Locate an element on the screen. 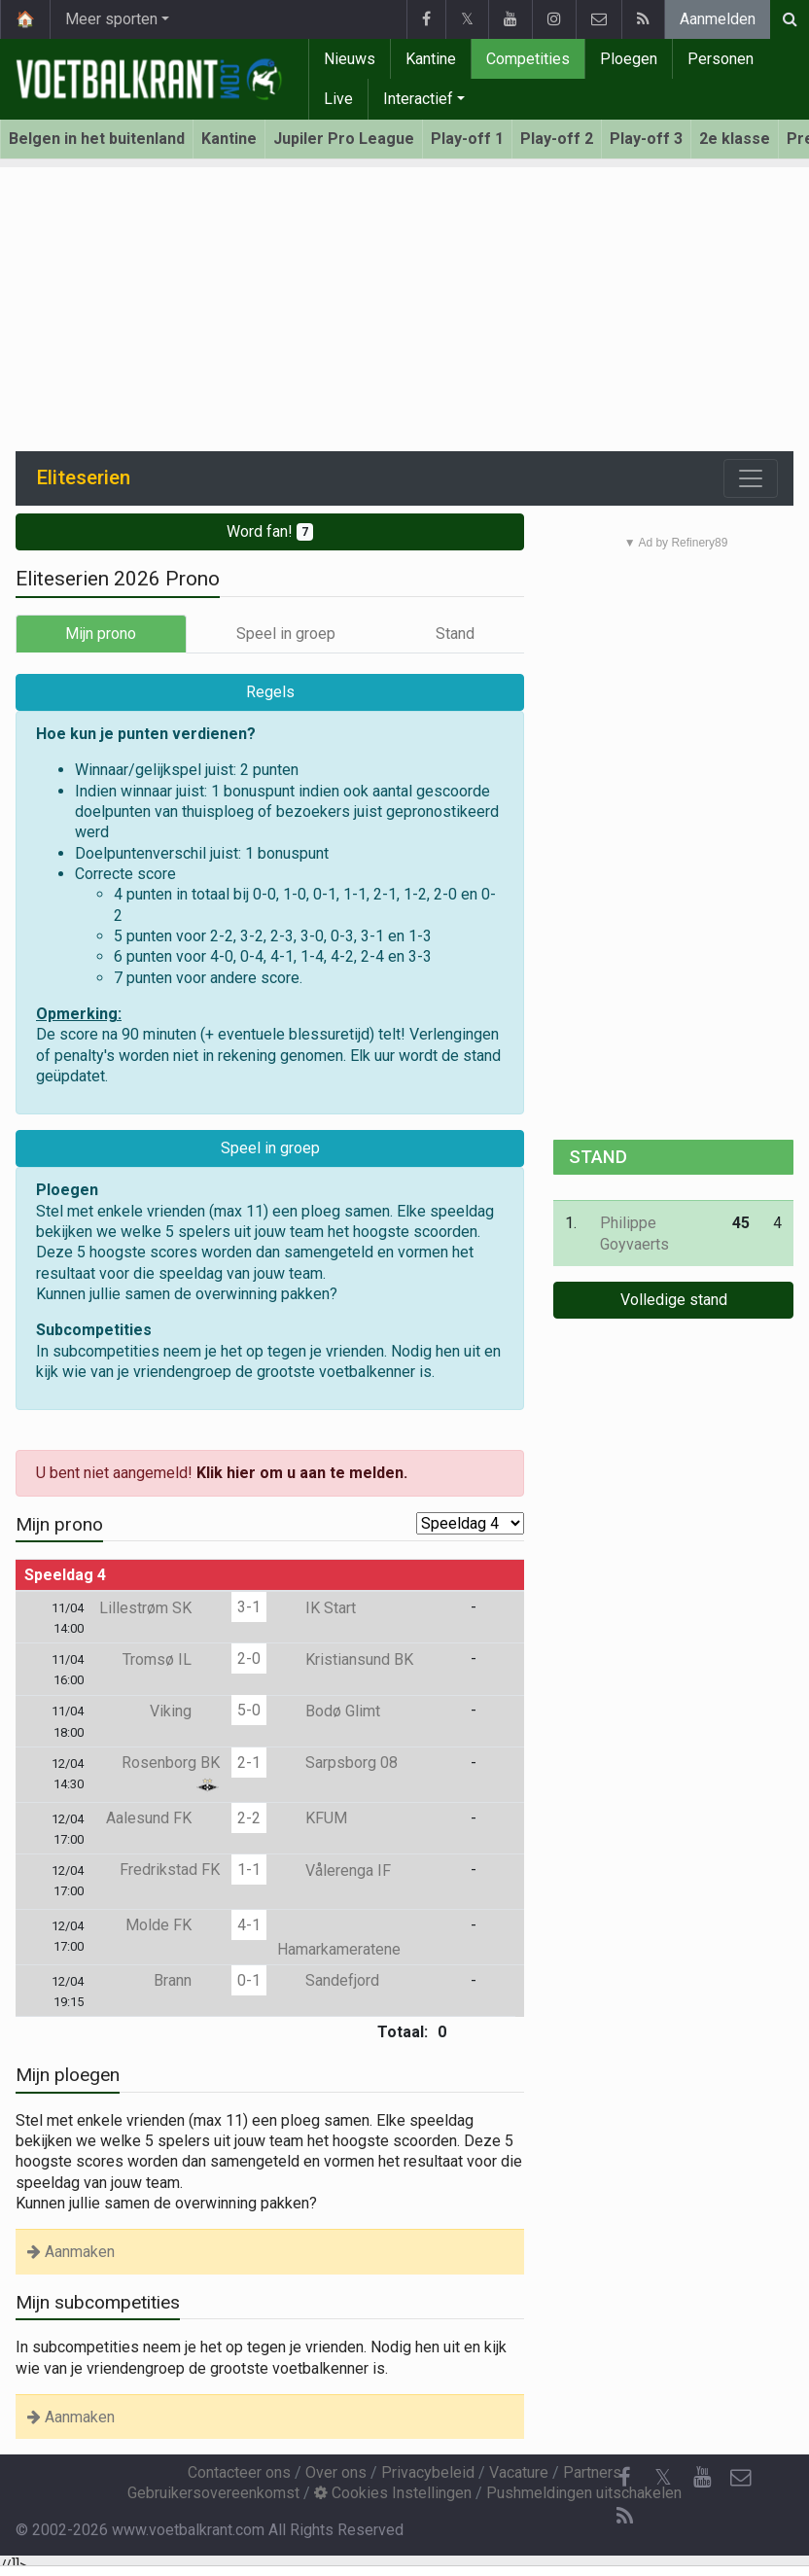  [YouTube] is located at coordinates (702, 2477).